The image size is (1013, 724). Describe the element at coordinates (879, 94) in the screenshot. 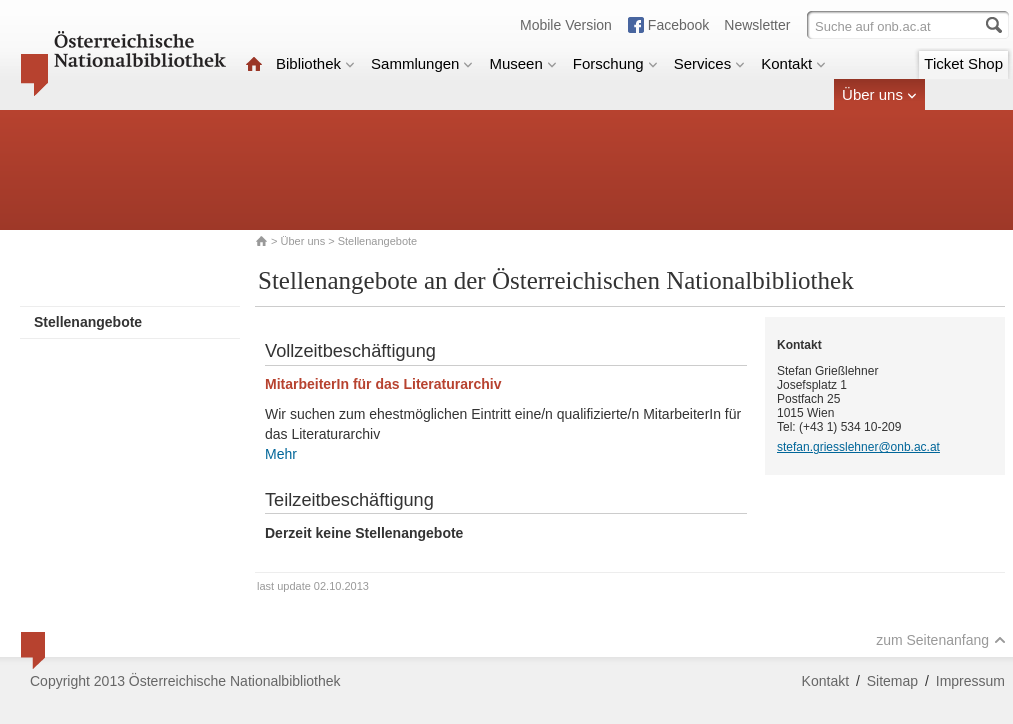

I see `Über uns` at that location.